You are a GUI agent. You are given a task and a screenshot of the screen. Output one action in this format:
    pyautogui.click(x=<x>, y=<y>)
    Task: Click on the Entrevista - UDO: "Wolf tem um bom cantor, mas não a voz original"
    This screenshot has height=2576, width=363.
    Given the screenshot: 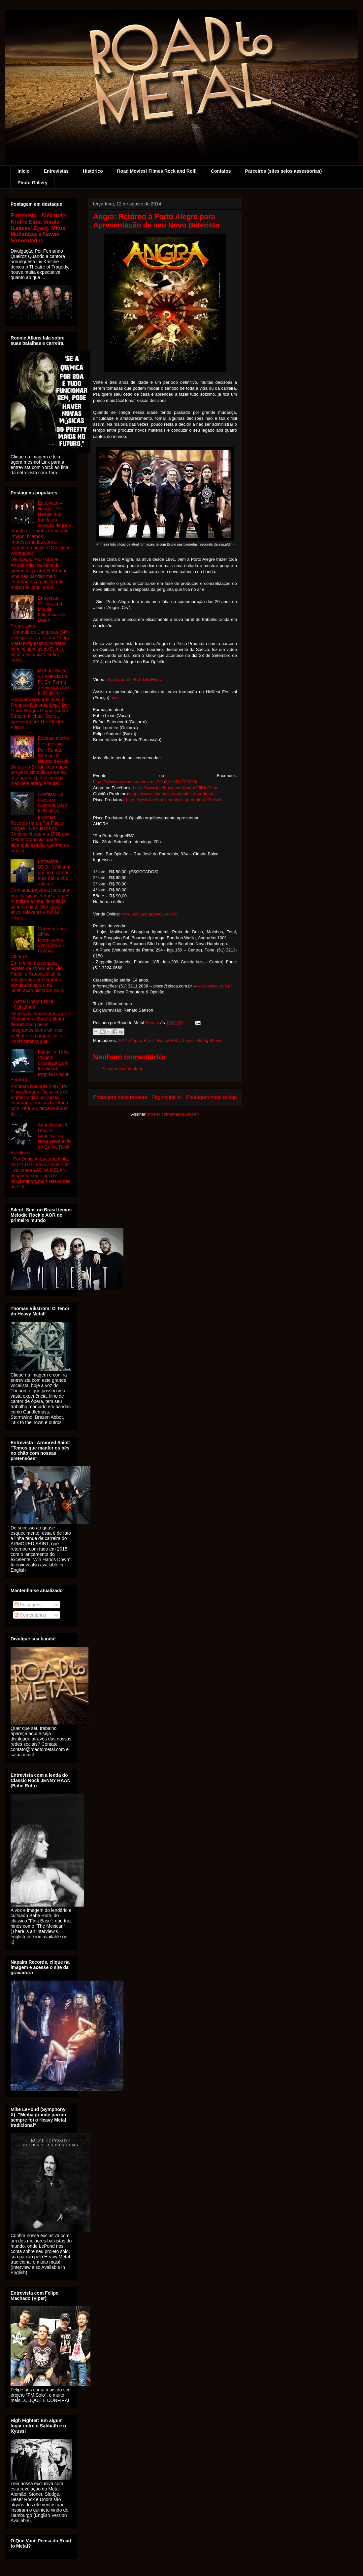 What is the action you would take?
    pyautogui.click(x=54, y=872)
    